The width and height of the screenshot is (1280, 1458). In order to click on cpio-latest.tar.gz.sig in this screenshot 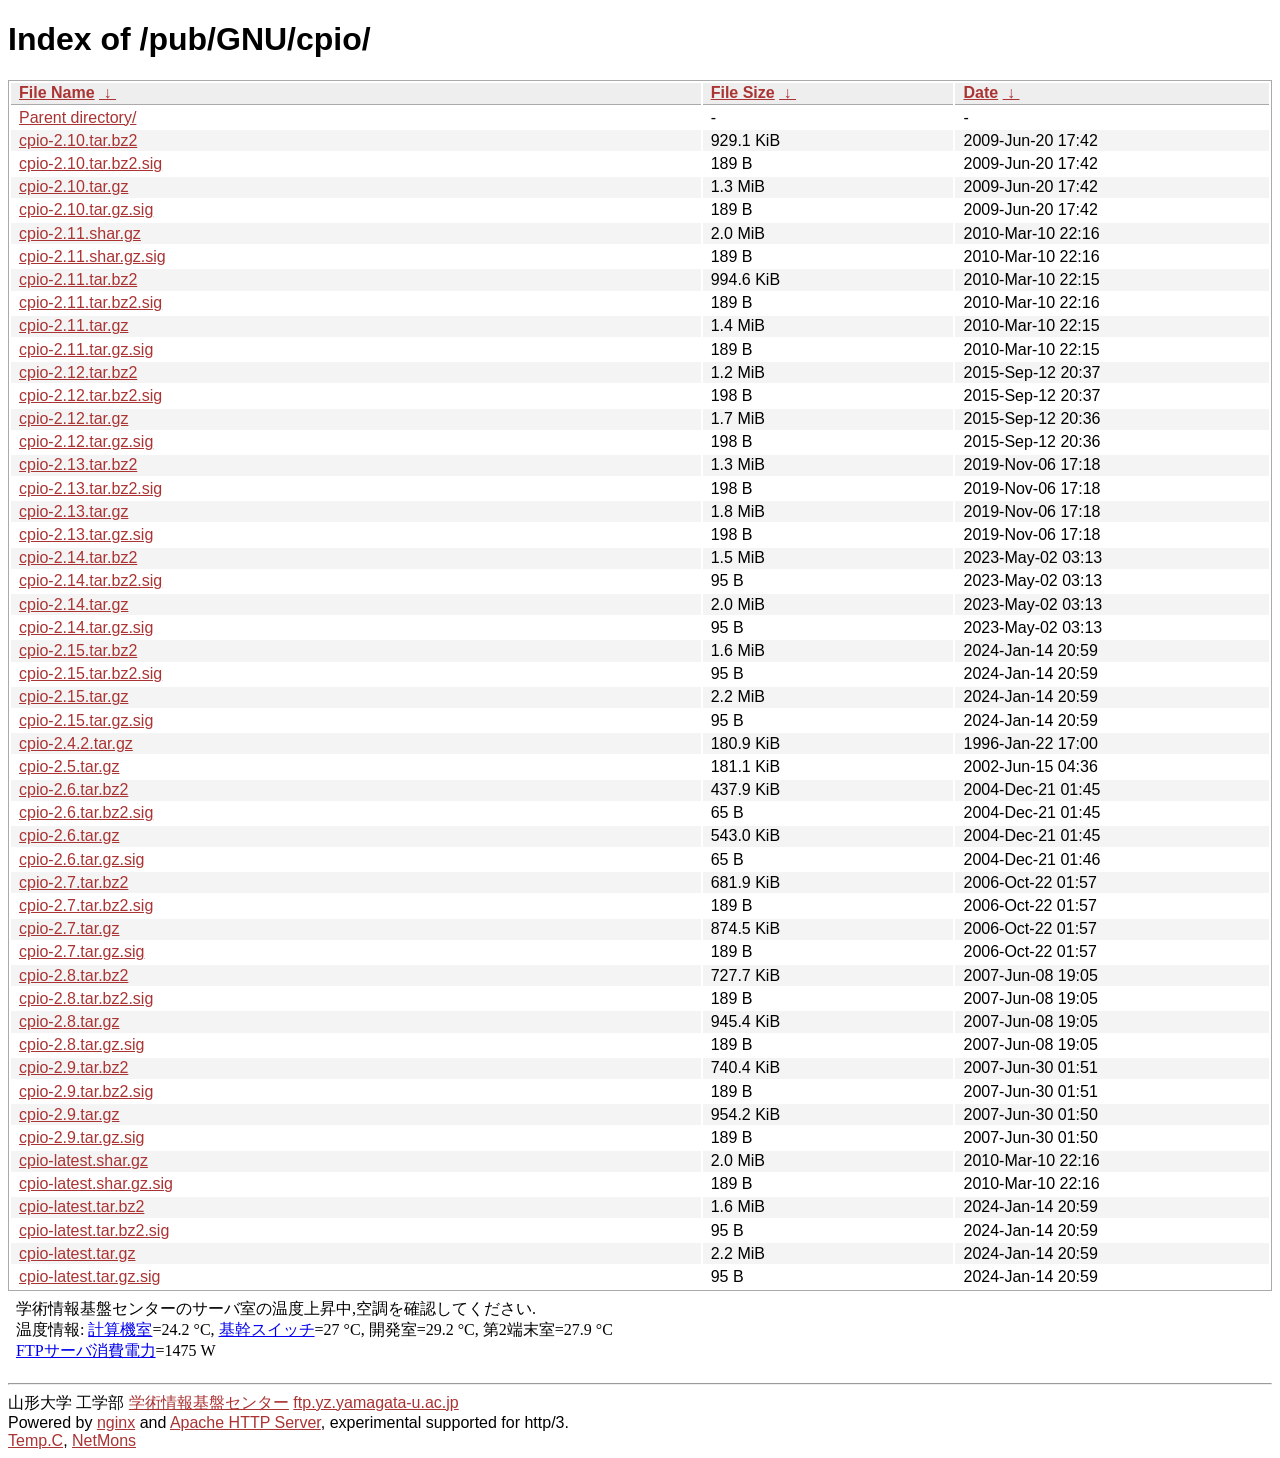, I will do `click(89, 1276)`.